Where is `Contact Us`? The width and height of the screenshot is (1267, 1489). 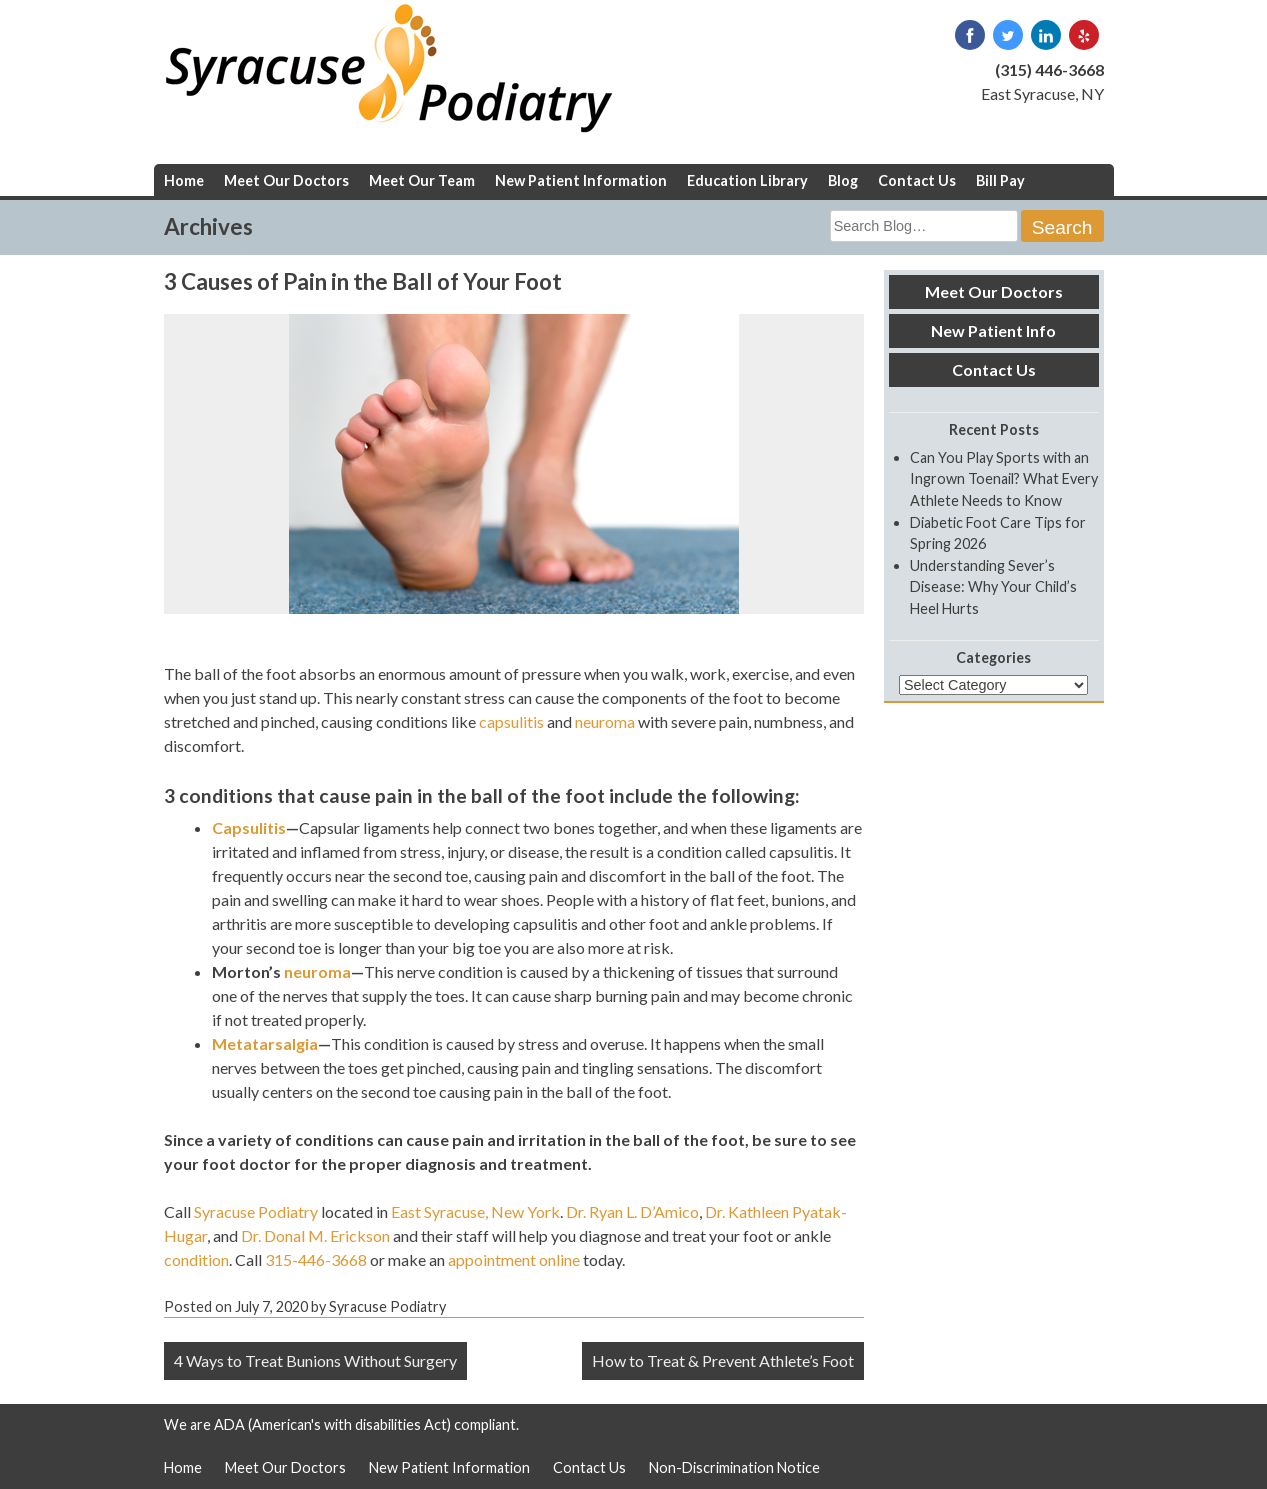
Contact Us is located at coordinates (917, 180).